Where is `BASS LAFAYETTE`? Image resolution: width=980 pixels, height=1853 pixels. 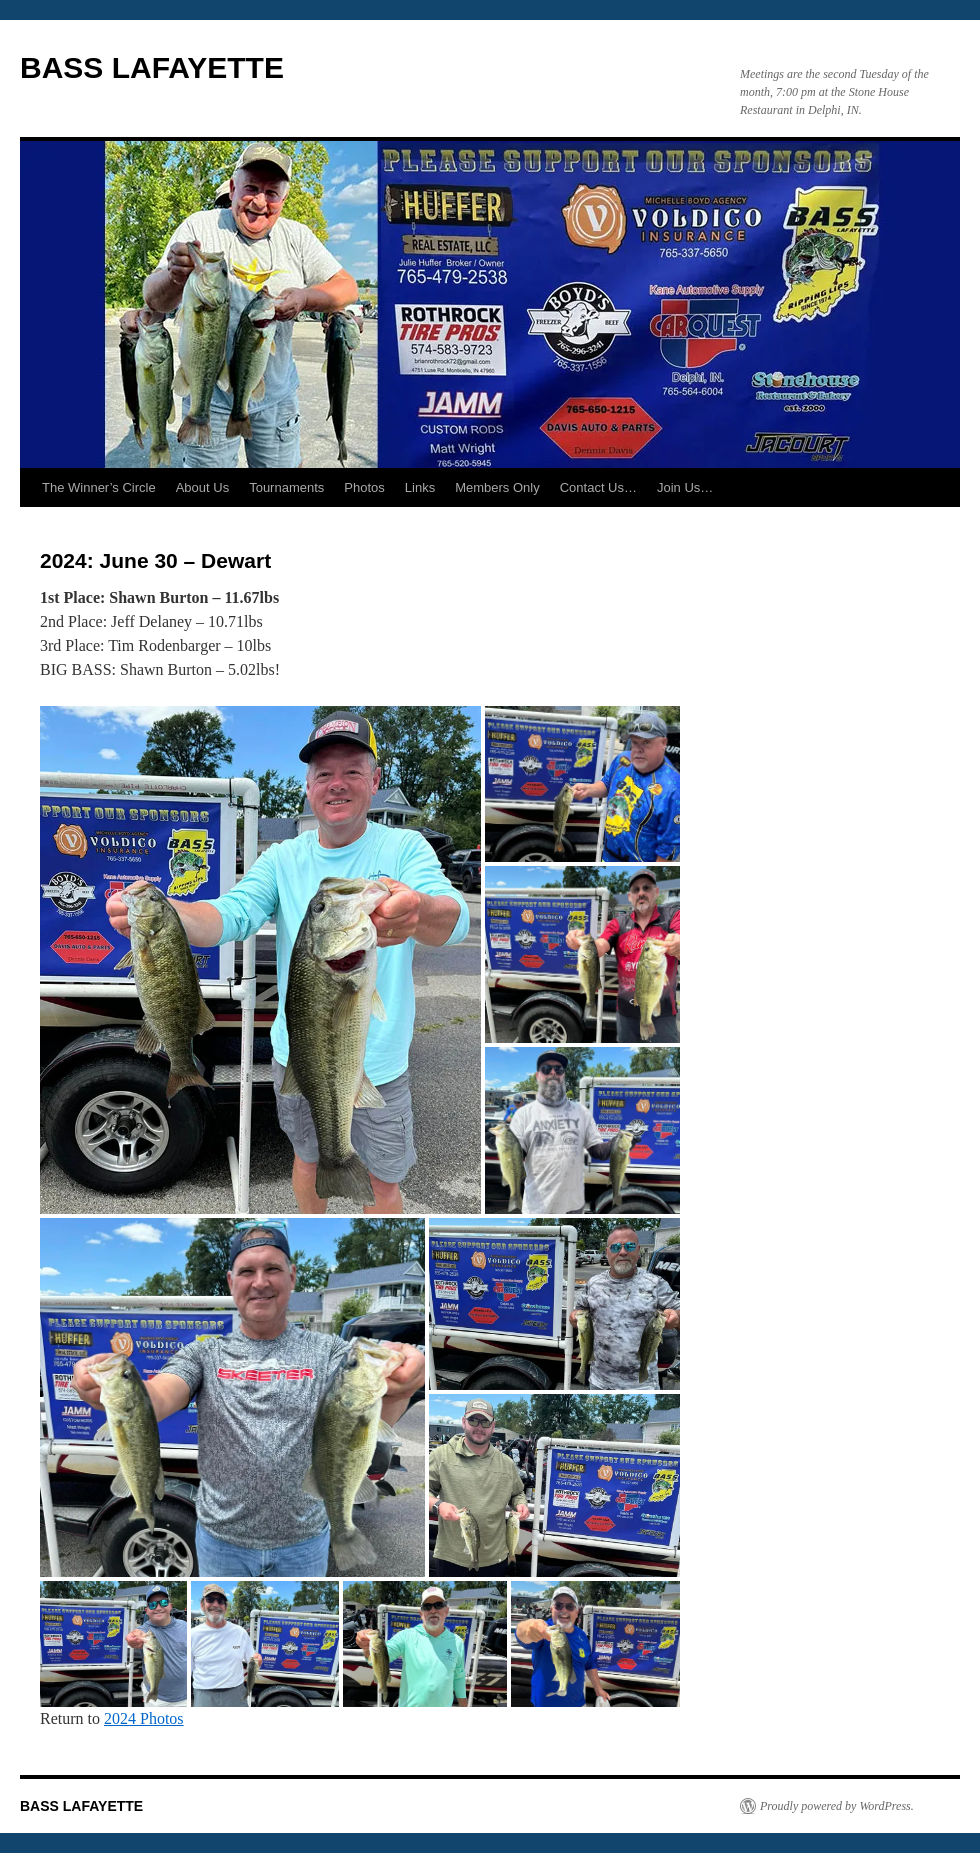 BASS LAFAYETTE is located at coordinates (152, 67).